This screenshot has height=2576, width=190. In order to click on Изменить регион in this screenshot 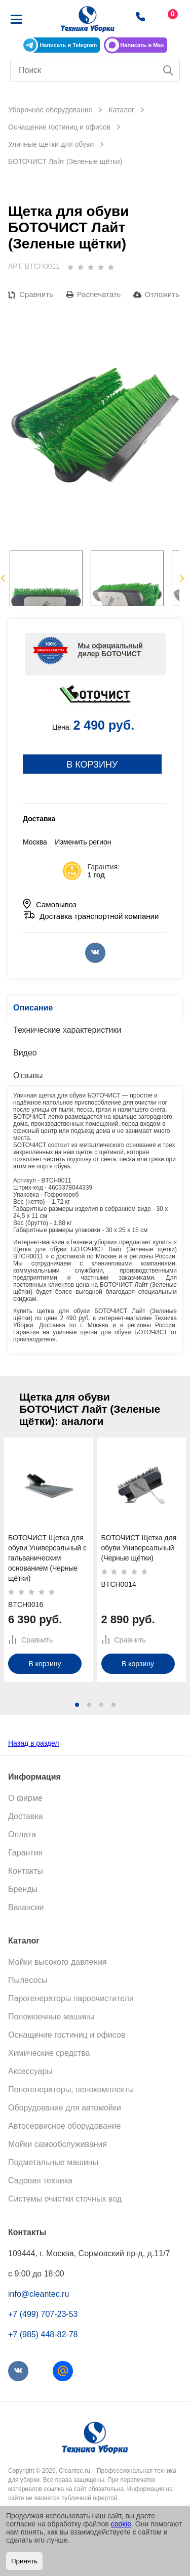, I will do `click(83, 842)`.